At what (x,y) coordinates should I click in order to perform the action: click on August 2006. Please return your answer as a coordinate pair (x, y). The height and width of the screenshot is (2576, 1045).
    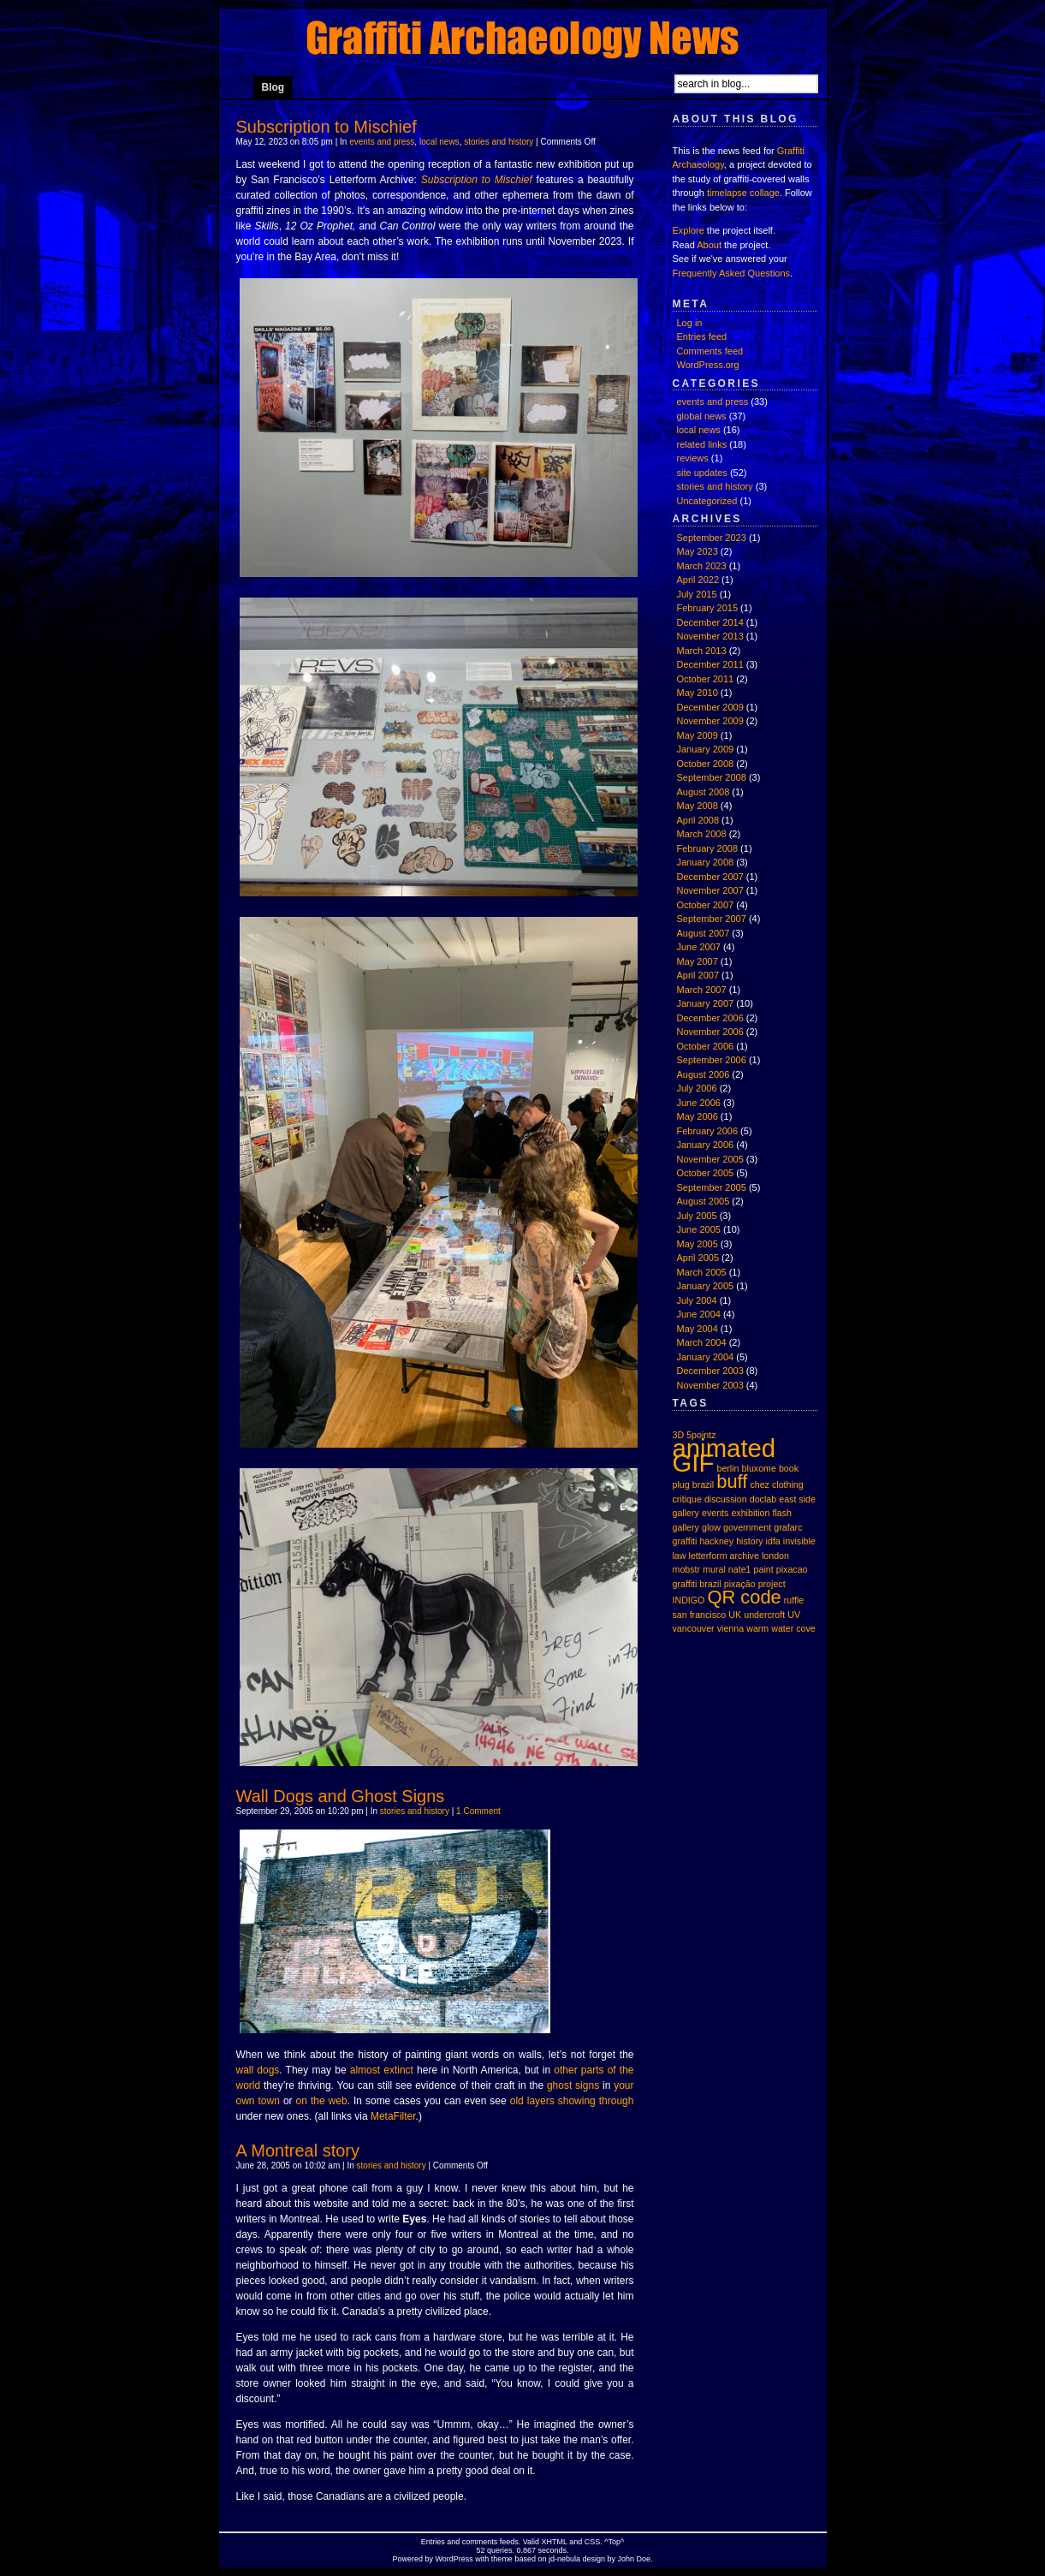
    Looking at the image, I should click on (703, 1074).